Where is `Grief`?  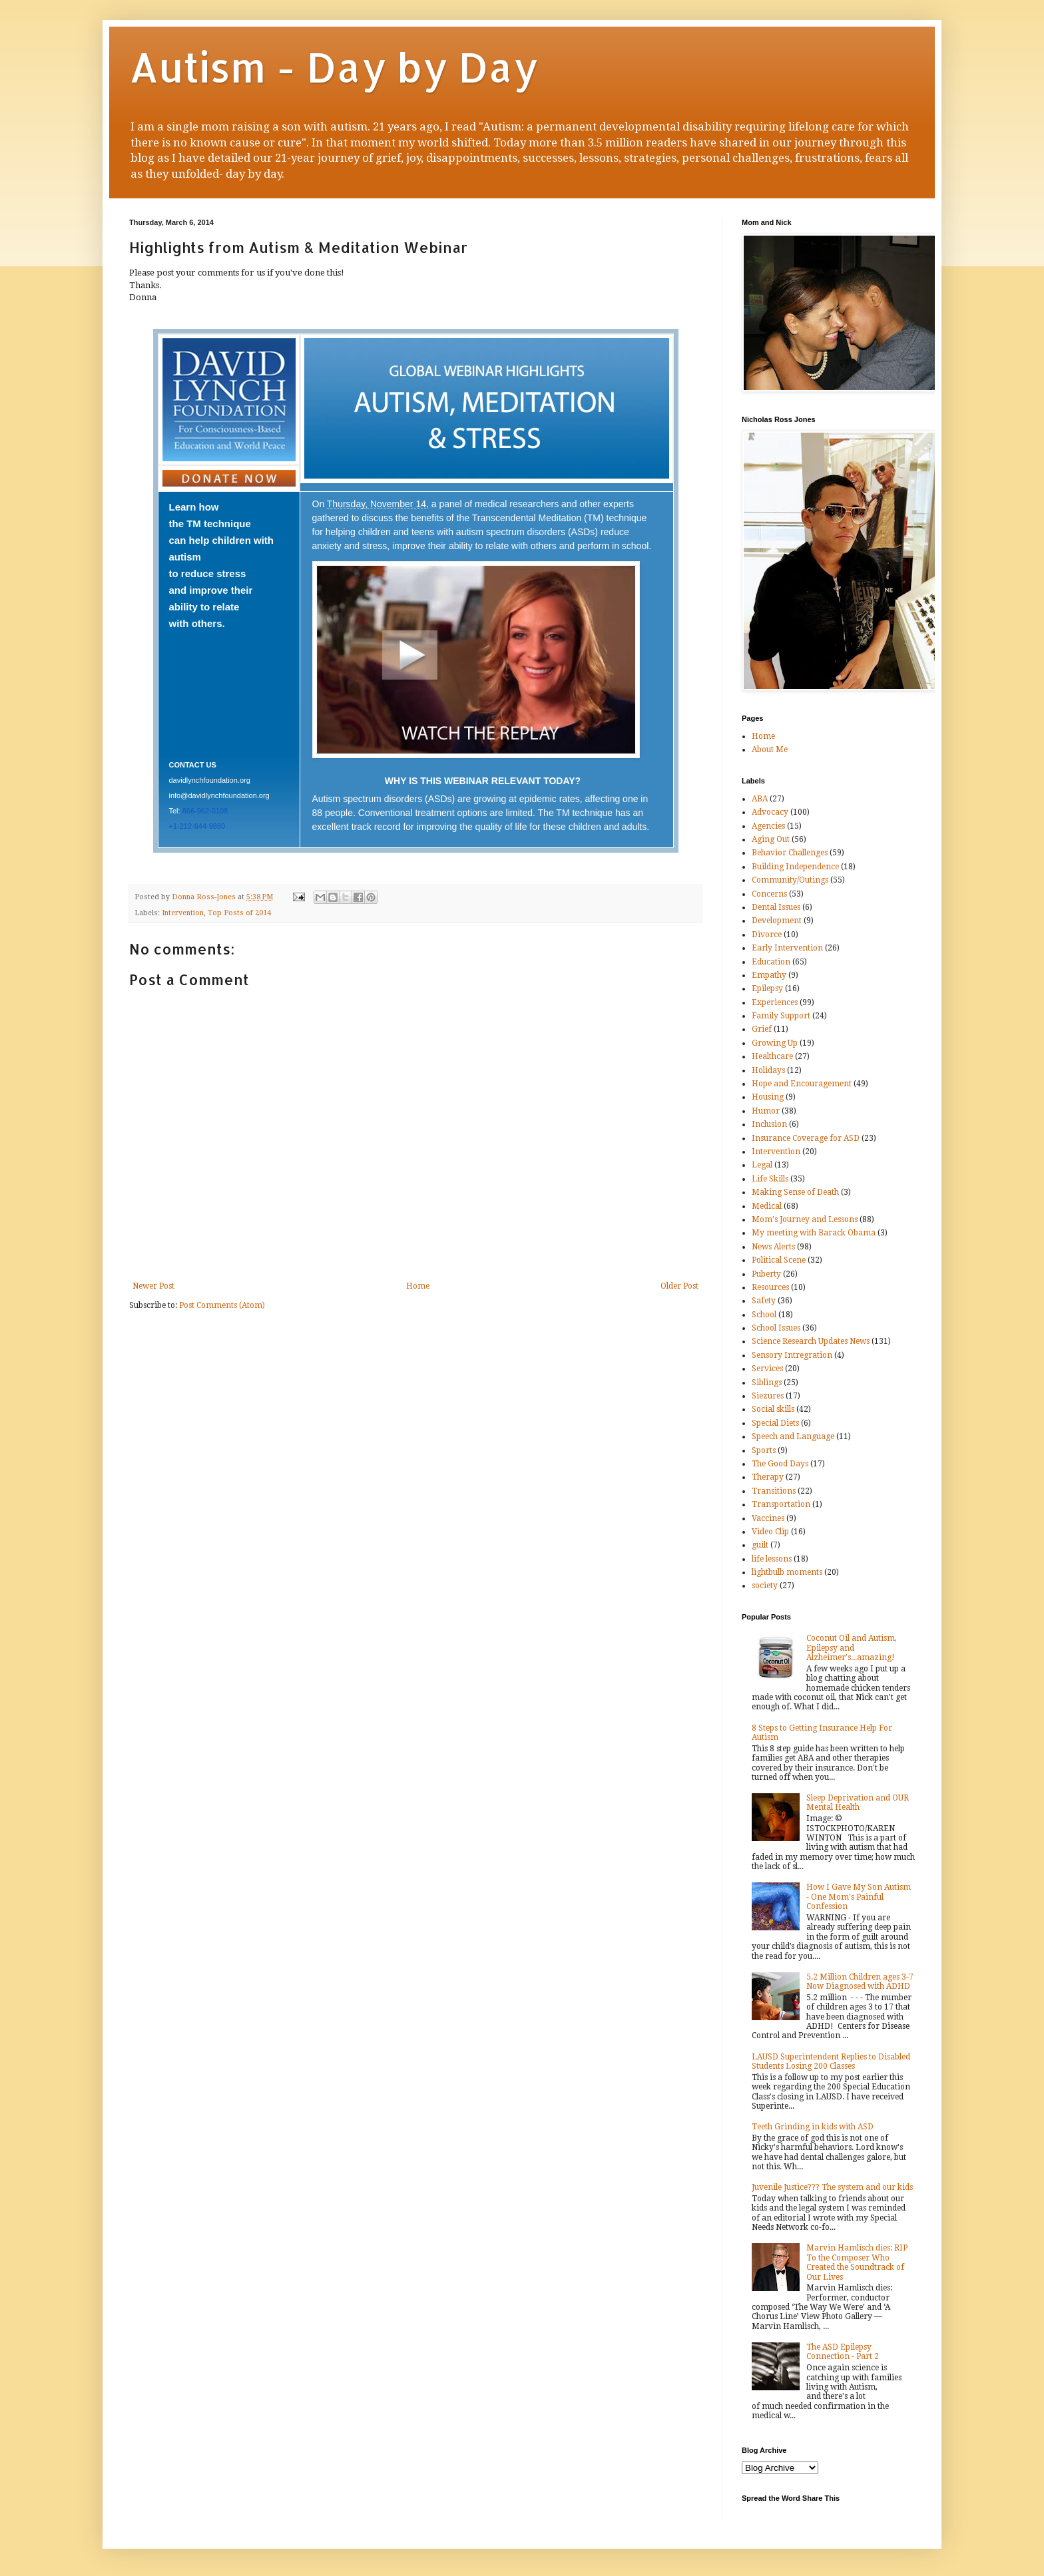 Grief is located at coordinates (762, 1029).